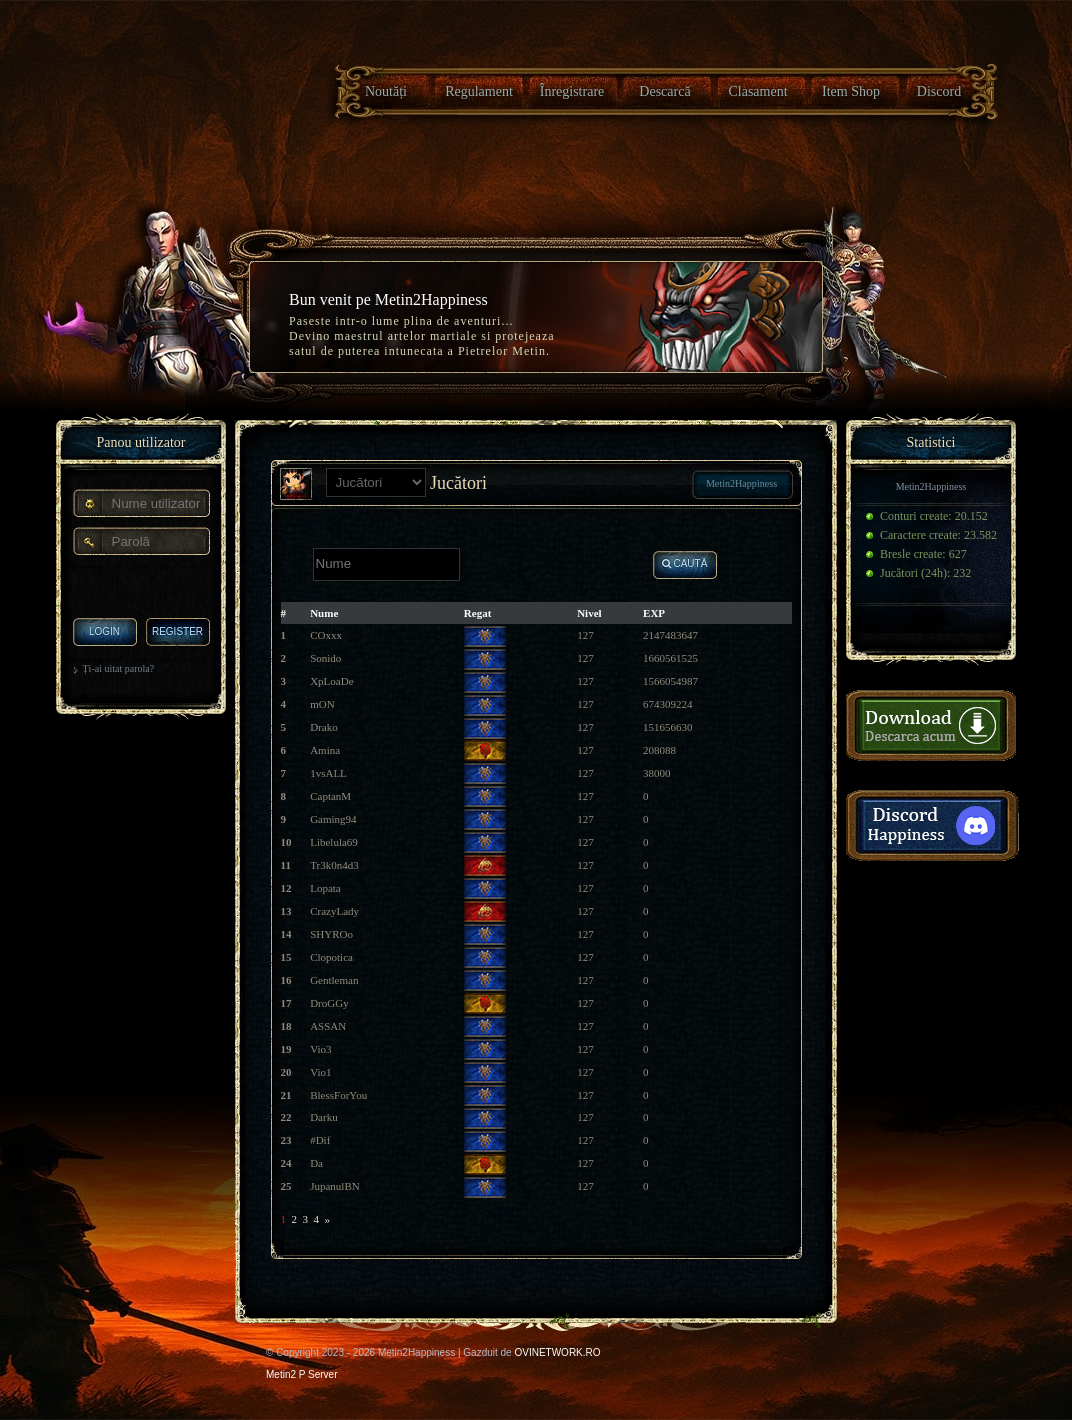 The width and height of the screenshot is (1072, 1420). What do you see at coordinates (757, 91) in the screenshot?
I see `Clasament` at bounding box center [757, 91].